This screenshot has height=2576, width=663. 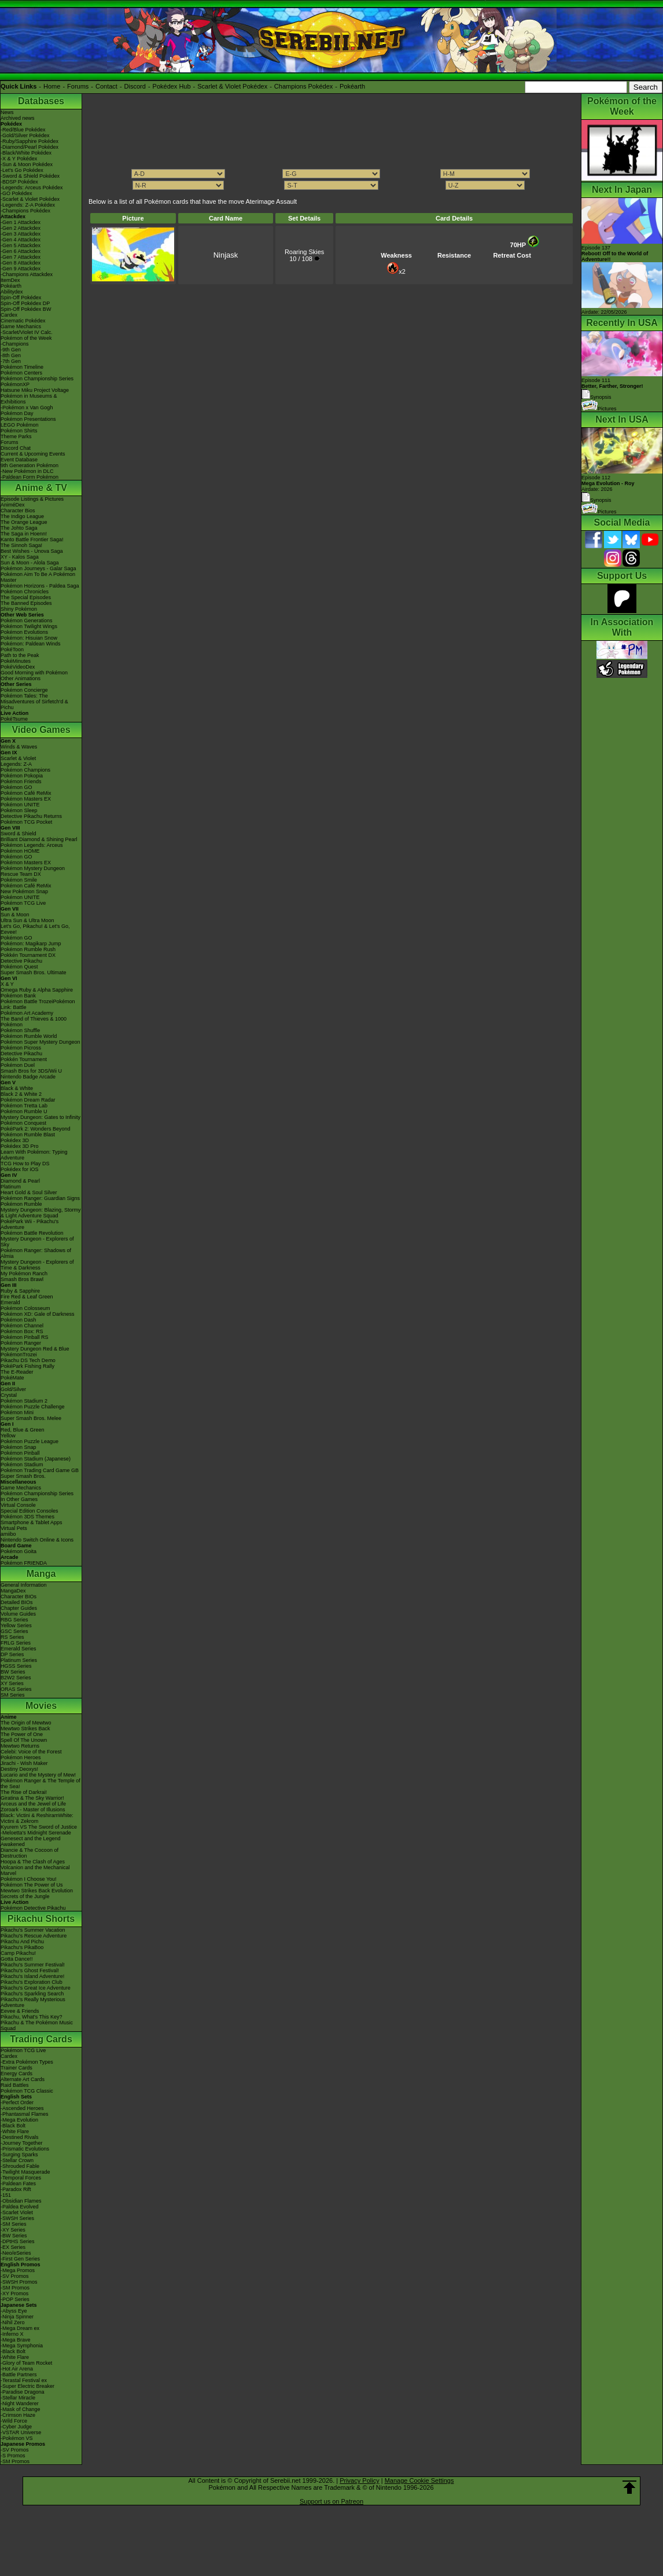 I want to click on Super Smash Bros., so click(x=23, y=1476).